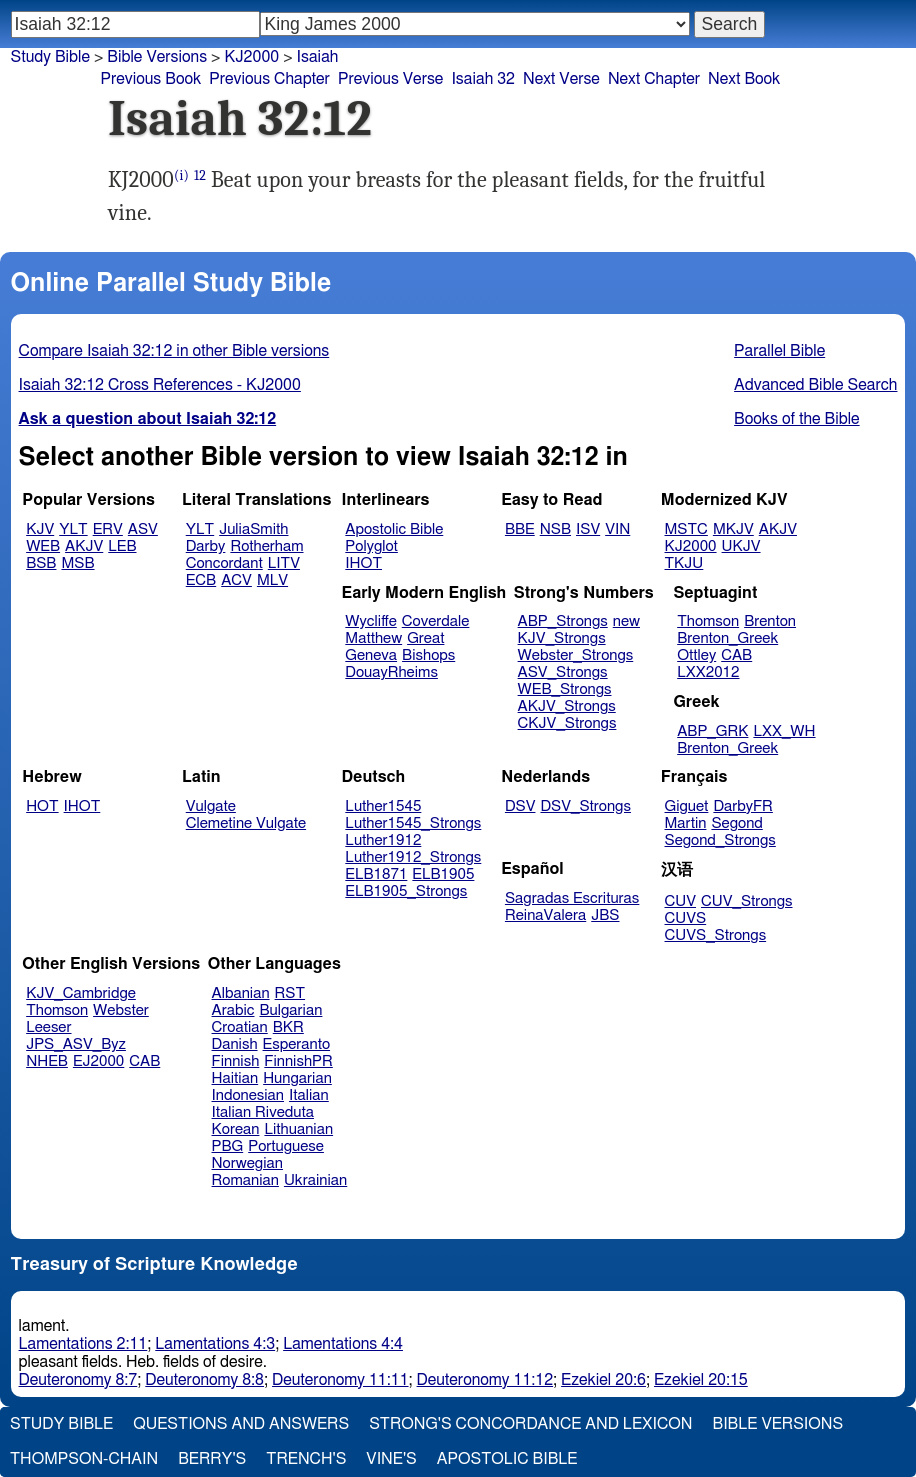 This screenshot has height=1477, width=916. Describe the element at coordinates (744, 79) in the screenshot. I see `Next Book` at that location.